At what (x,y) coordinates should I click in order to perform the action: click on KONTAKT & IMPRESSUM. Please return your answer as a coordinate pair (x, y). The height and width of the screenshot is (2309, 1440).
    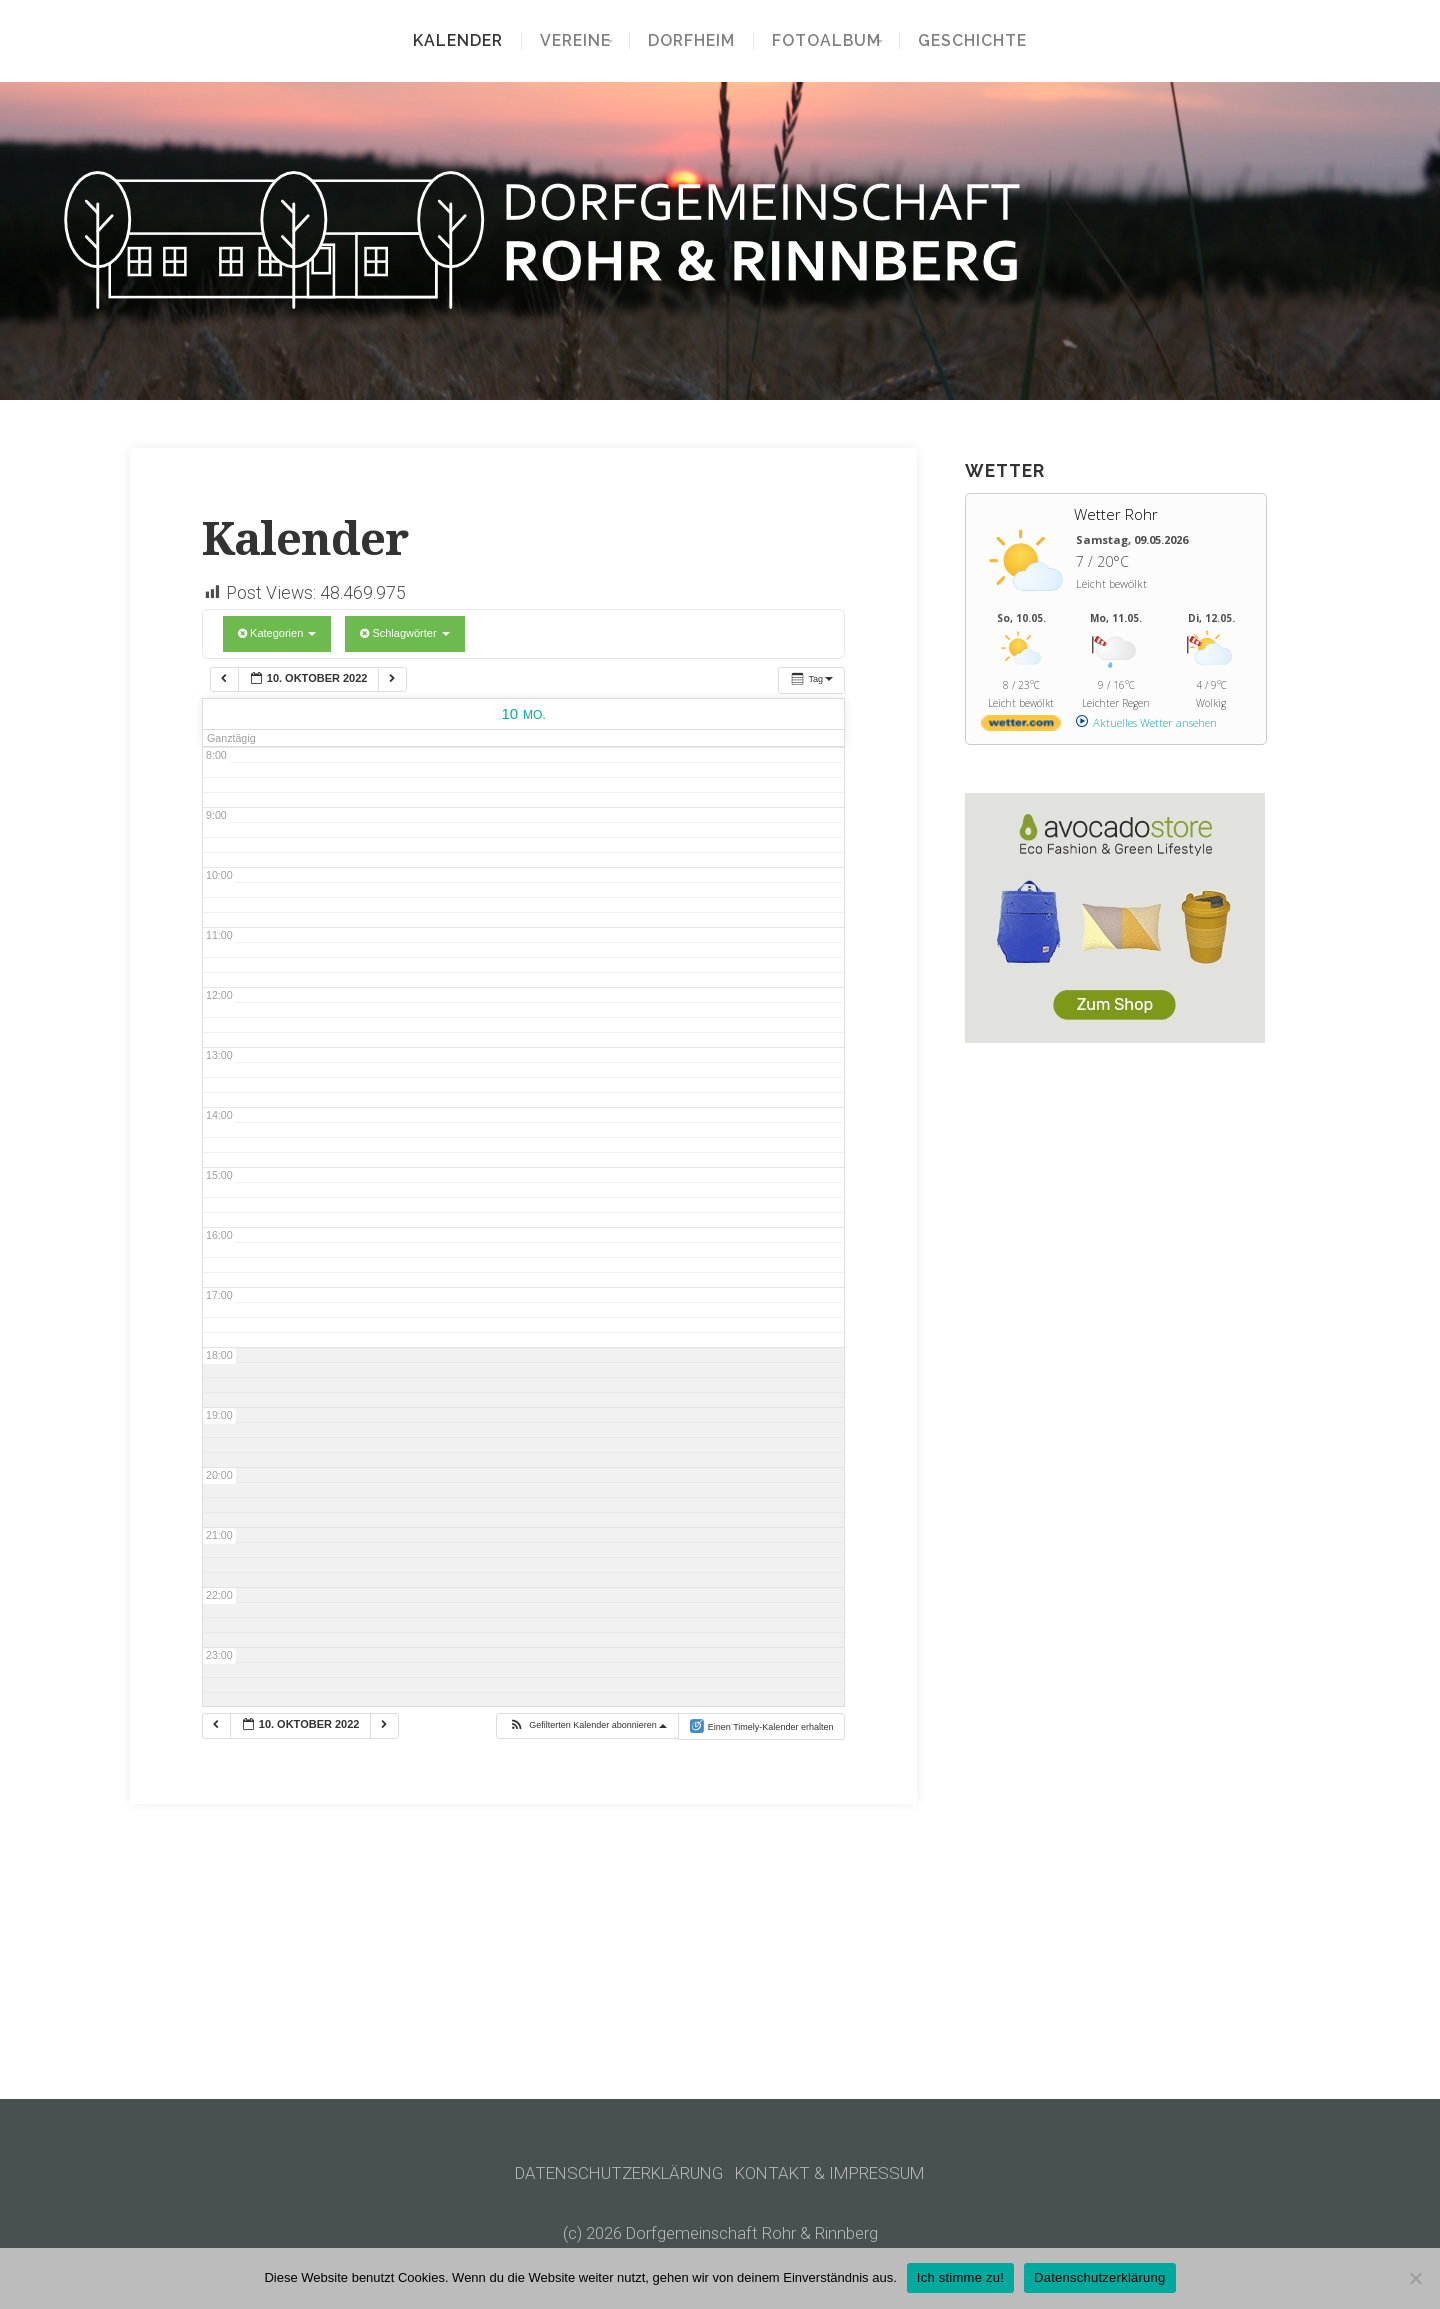
    Looking at the image, I should click on (838, 2173).